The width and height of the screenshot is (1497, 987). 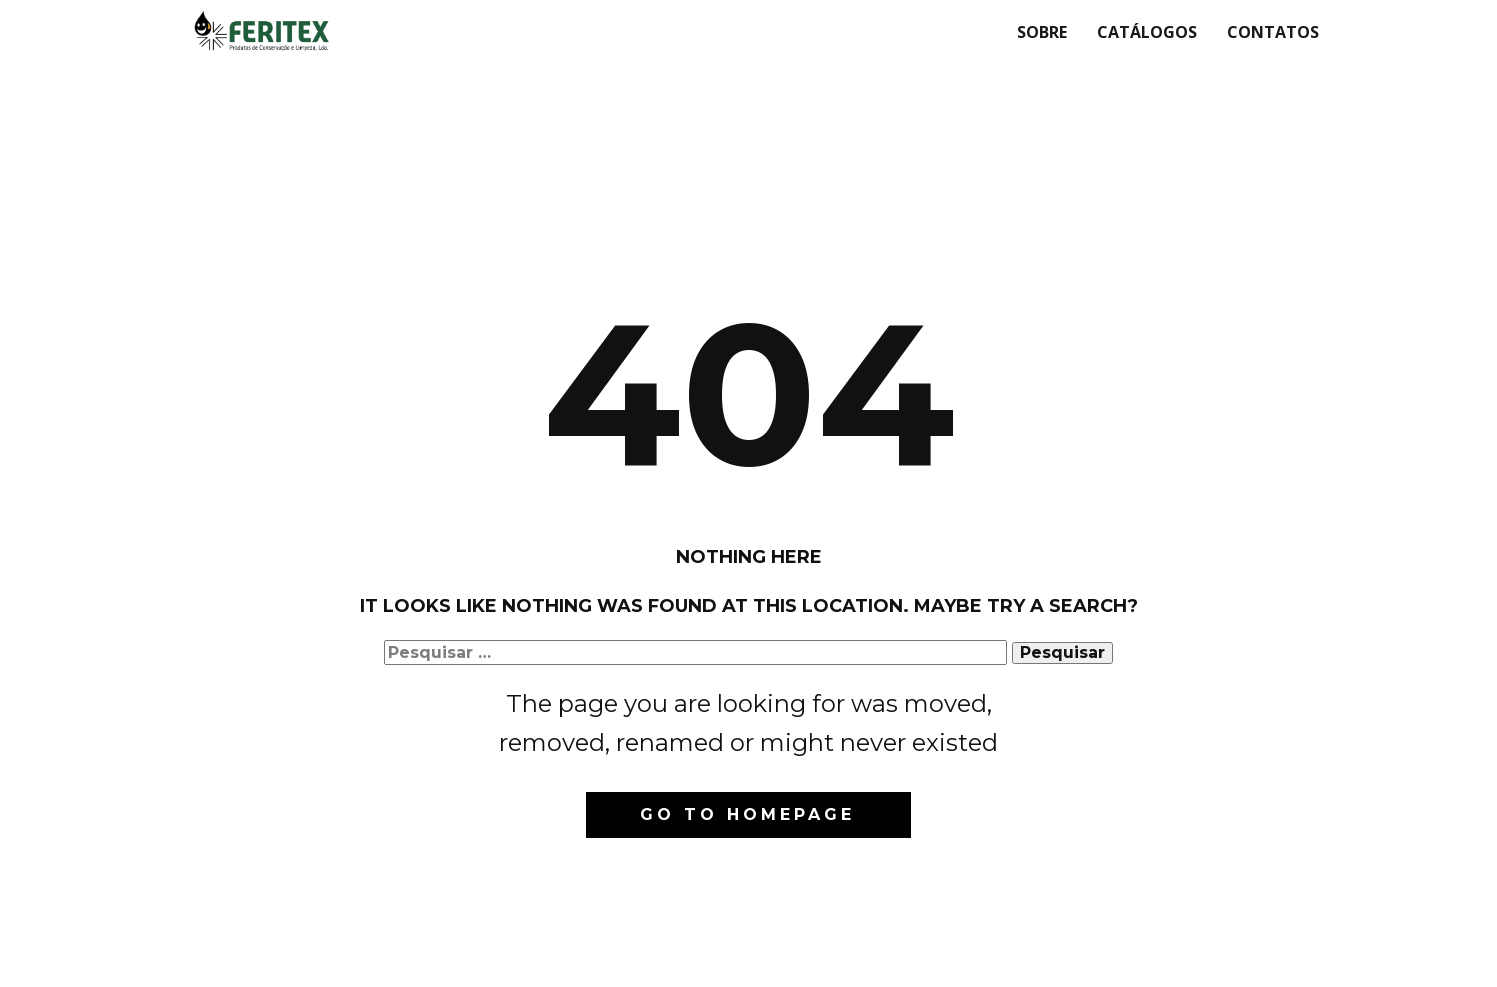 What do you see at coordinates (1273, 32) in the screenshot?
I see `Contatos` at bounding box center [1273, 32].